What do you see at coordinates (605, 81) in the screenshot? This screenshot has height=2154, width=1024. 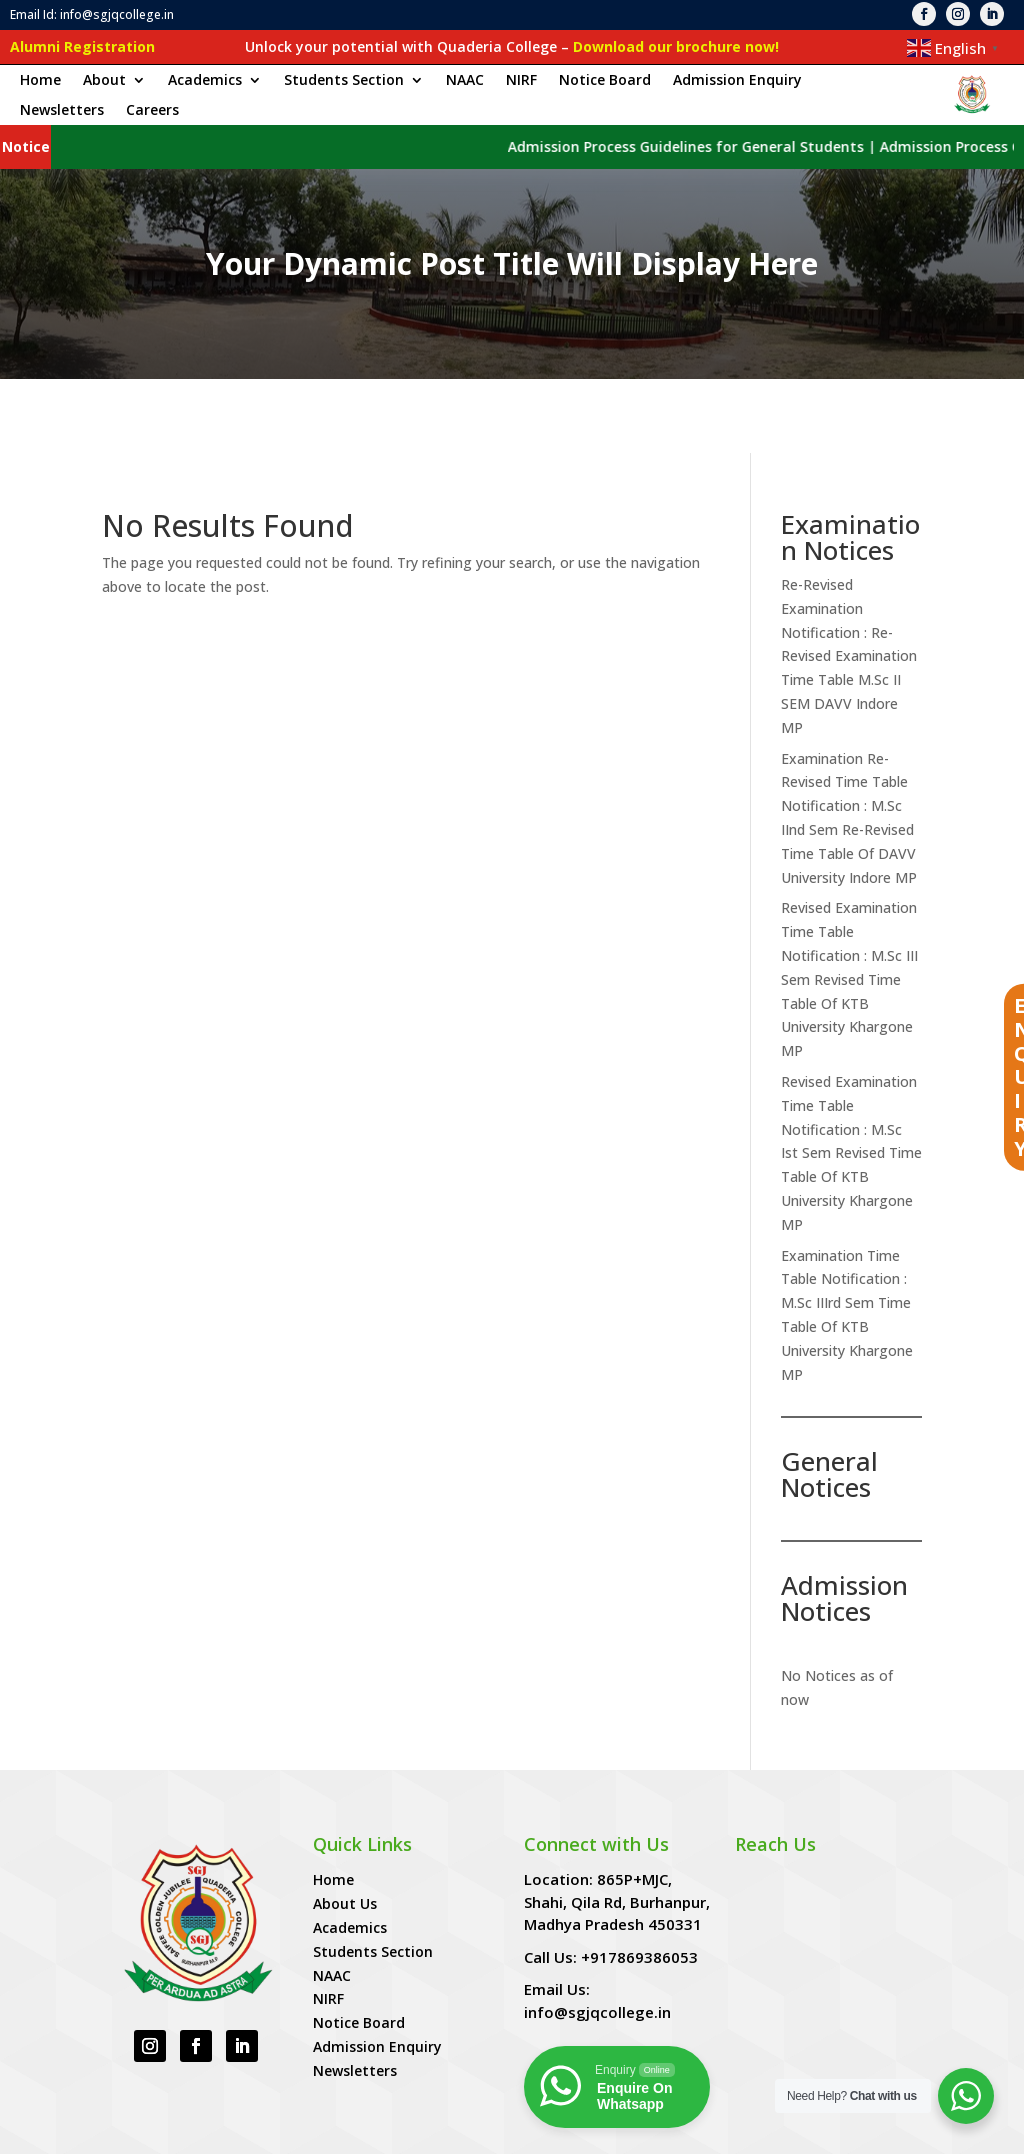 I see `Notice Board` at bounding box center [605, 81].